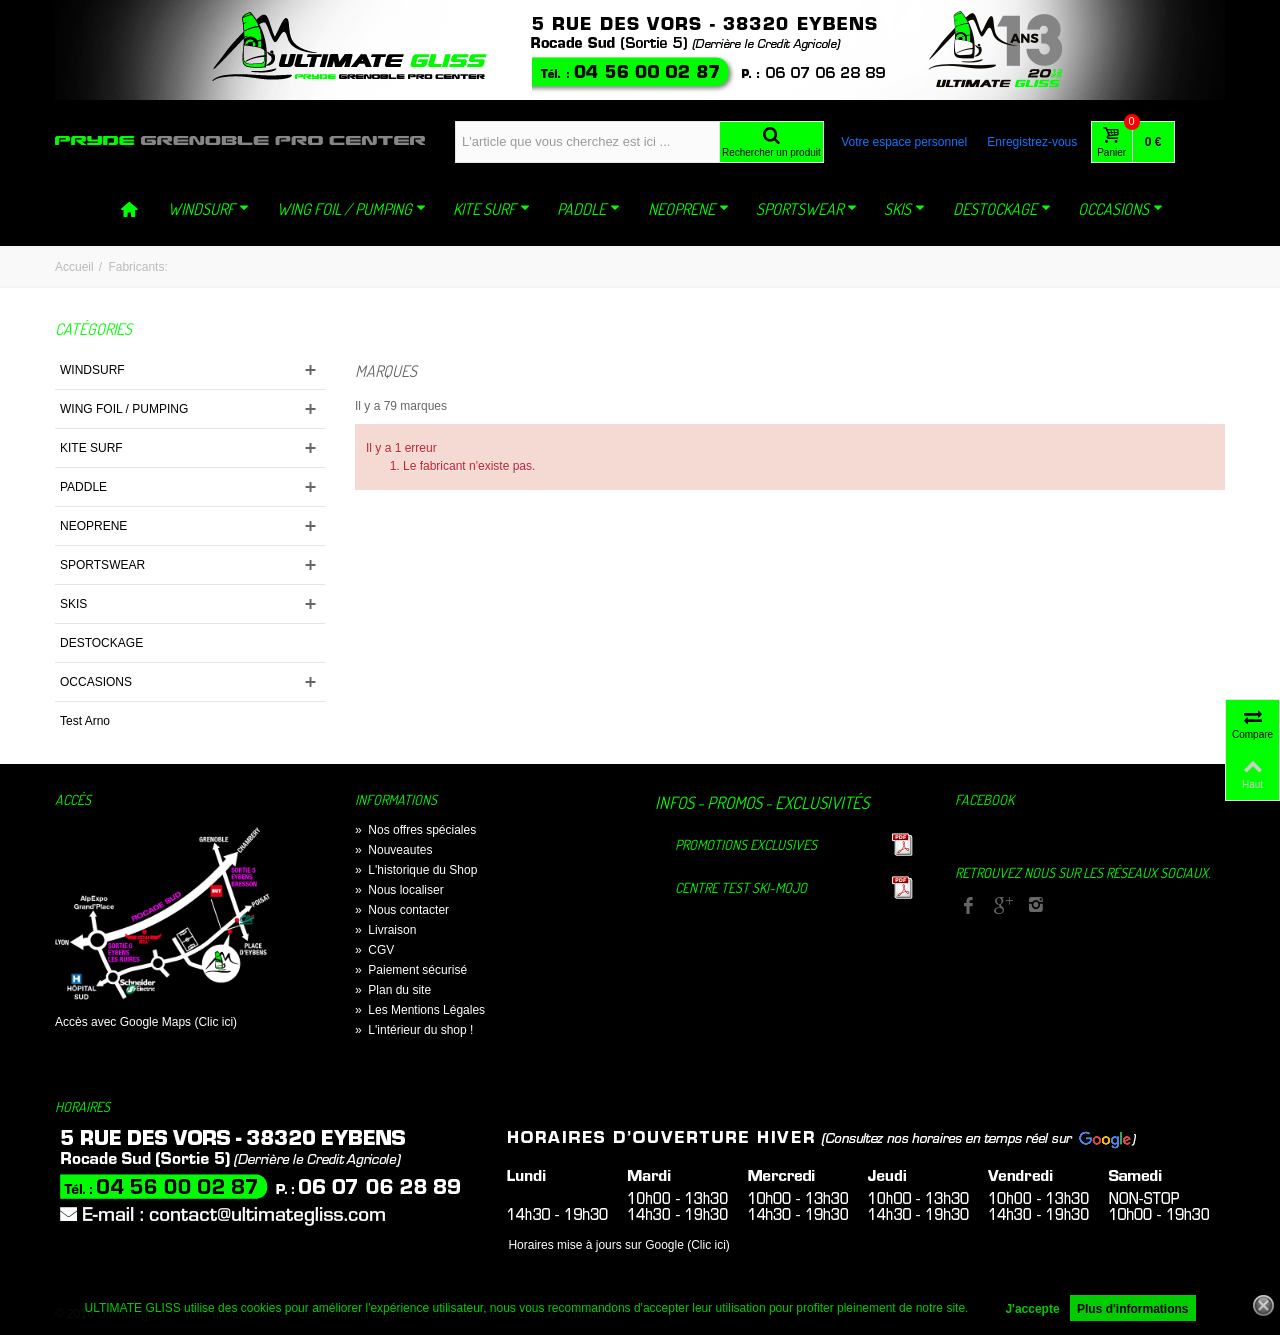 Image resolution: width=1280 pixels, height=1335 pixels. I want to click on Nouveautes, so click(393, 850).